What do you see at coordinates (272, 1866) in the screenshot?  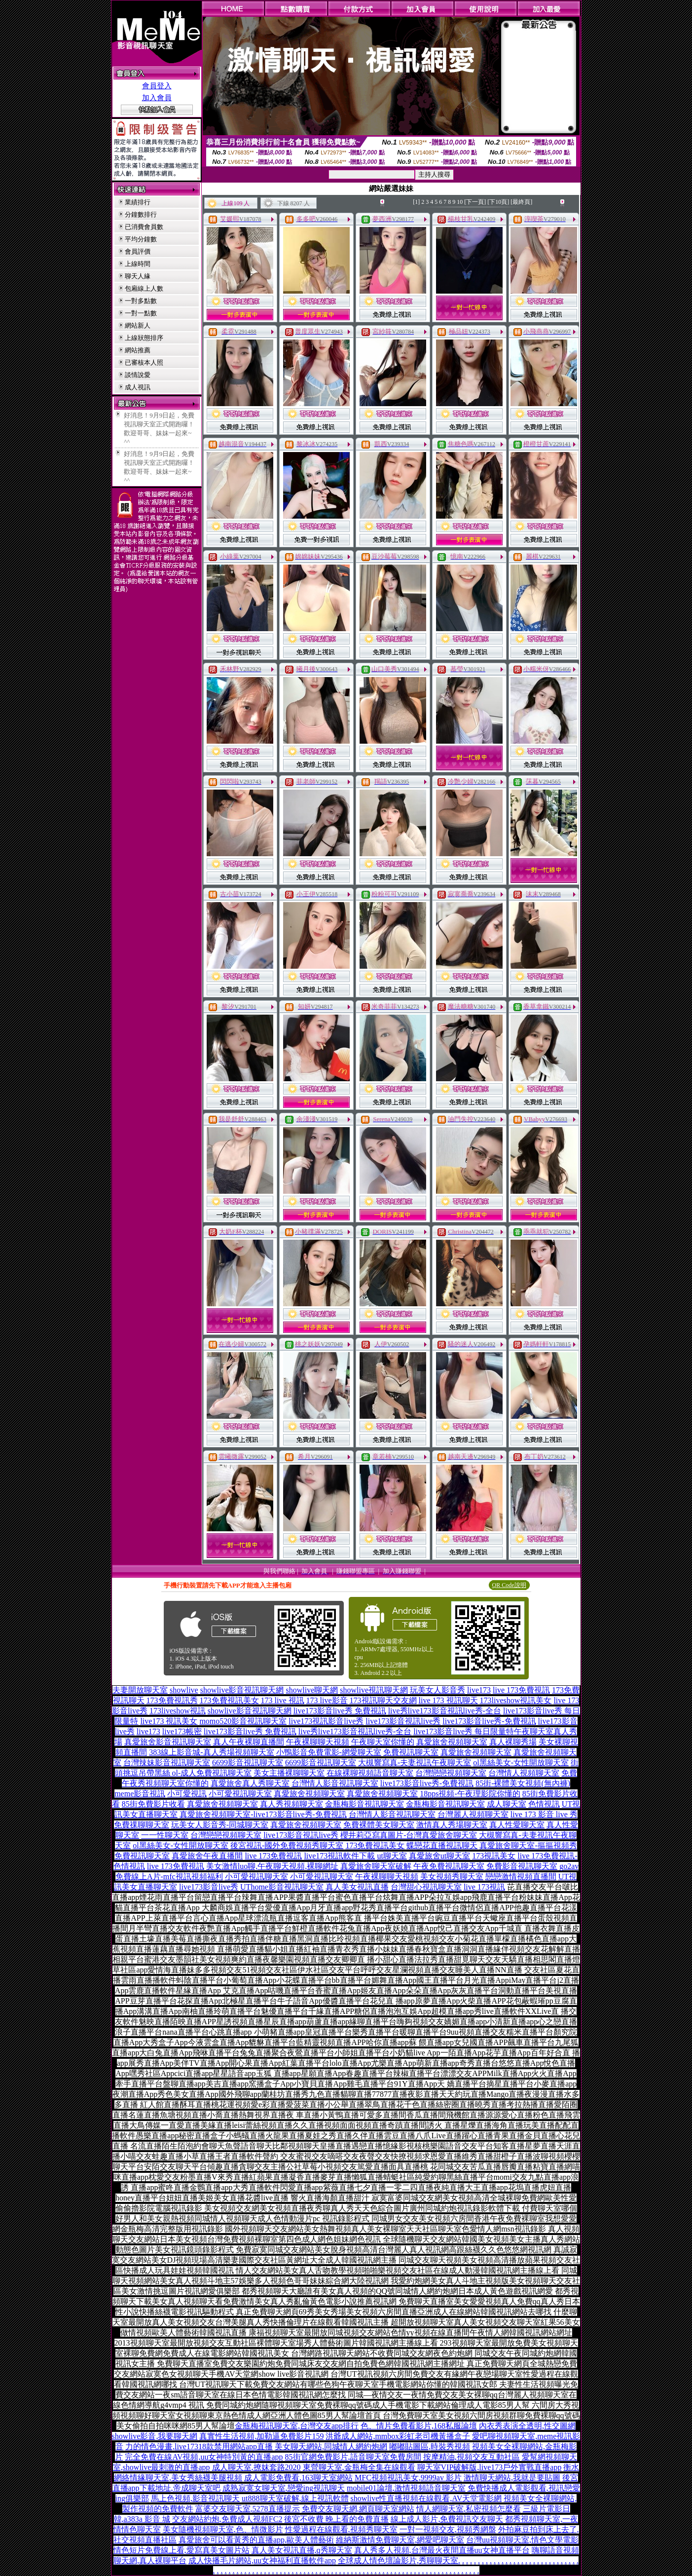 I see `美女激情luo聊,午夜聊天視頻,裸聊網址` at bounding box center [272, 1866].